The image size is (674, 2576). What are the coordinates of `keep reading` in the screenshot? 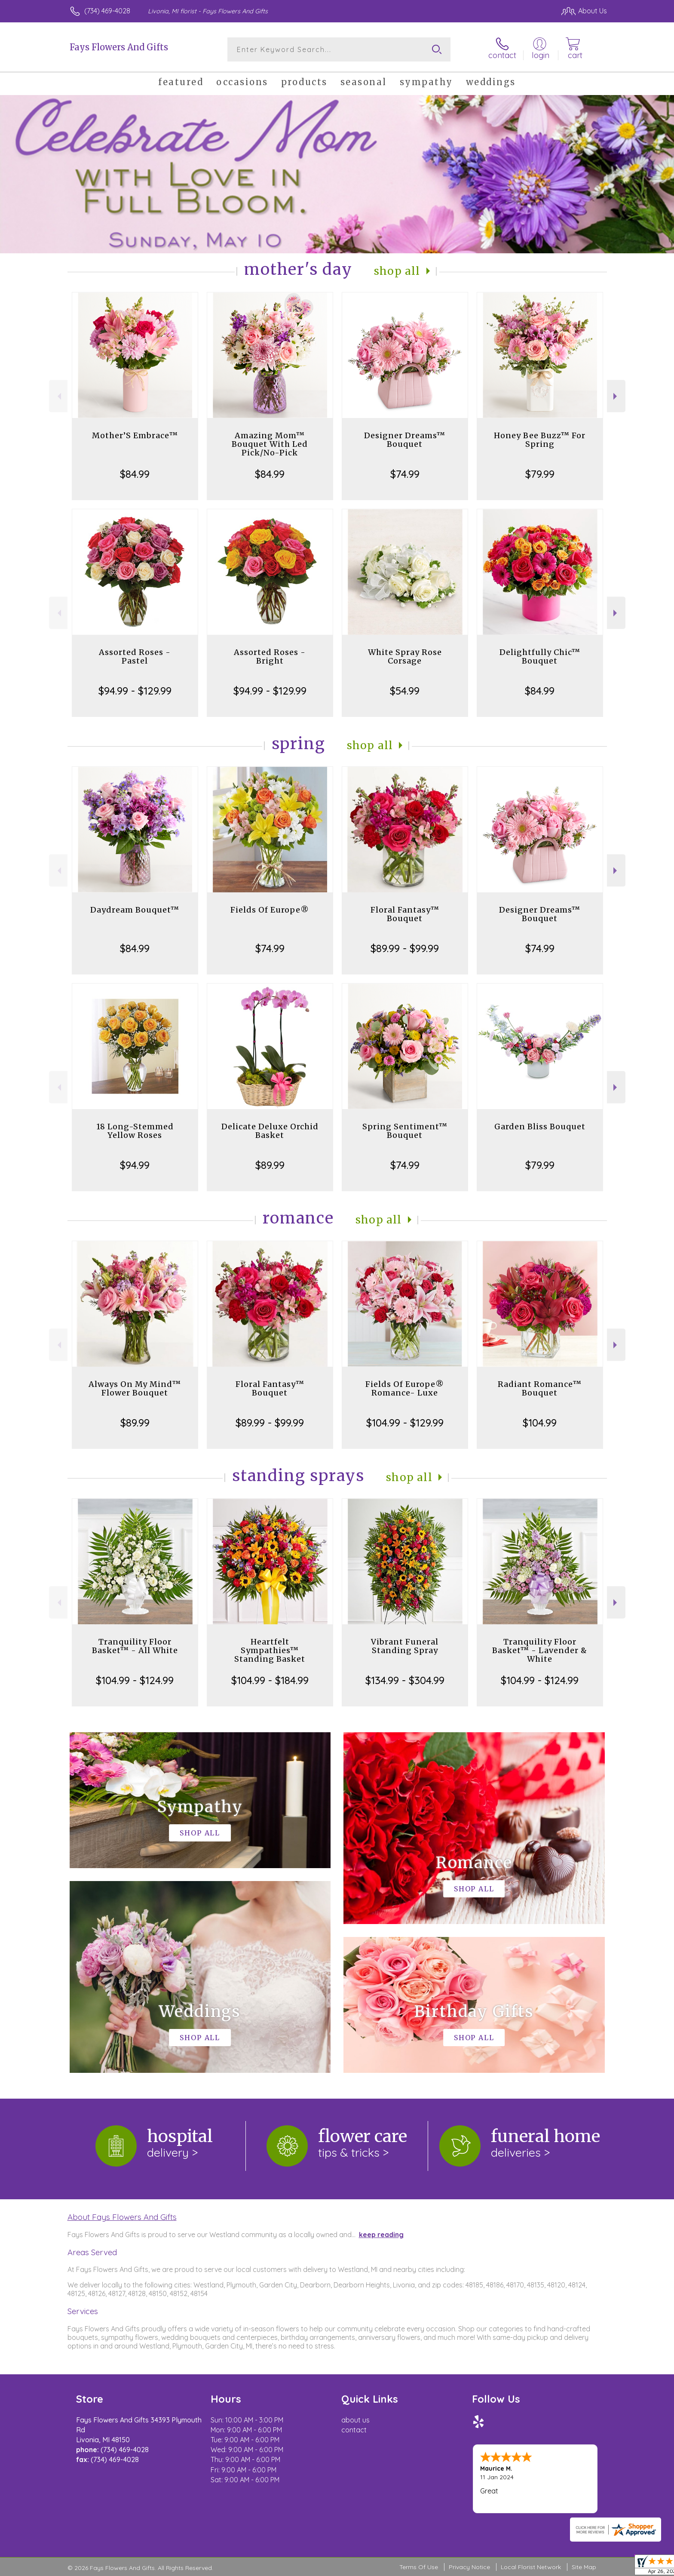 It's located at (381, 2234).